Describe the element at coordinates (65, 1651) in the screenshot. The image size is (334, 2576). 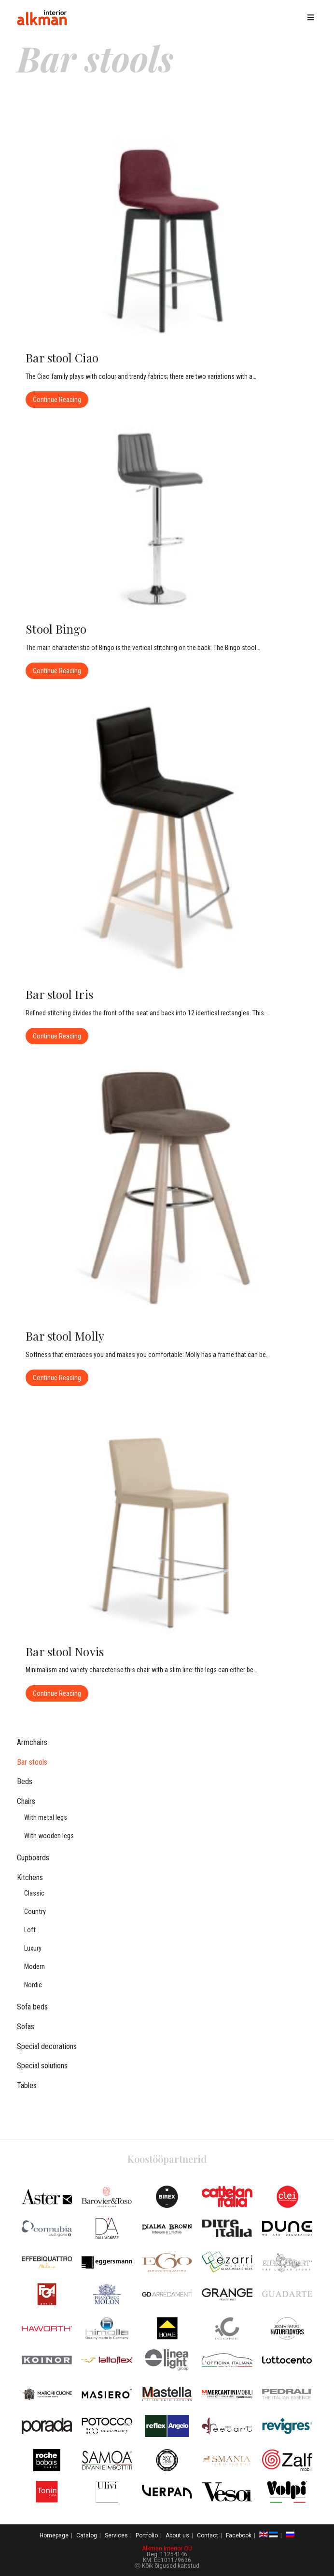
I see `Bar stool Novis` at that location.